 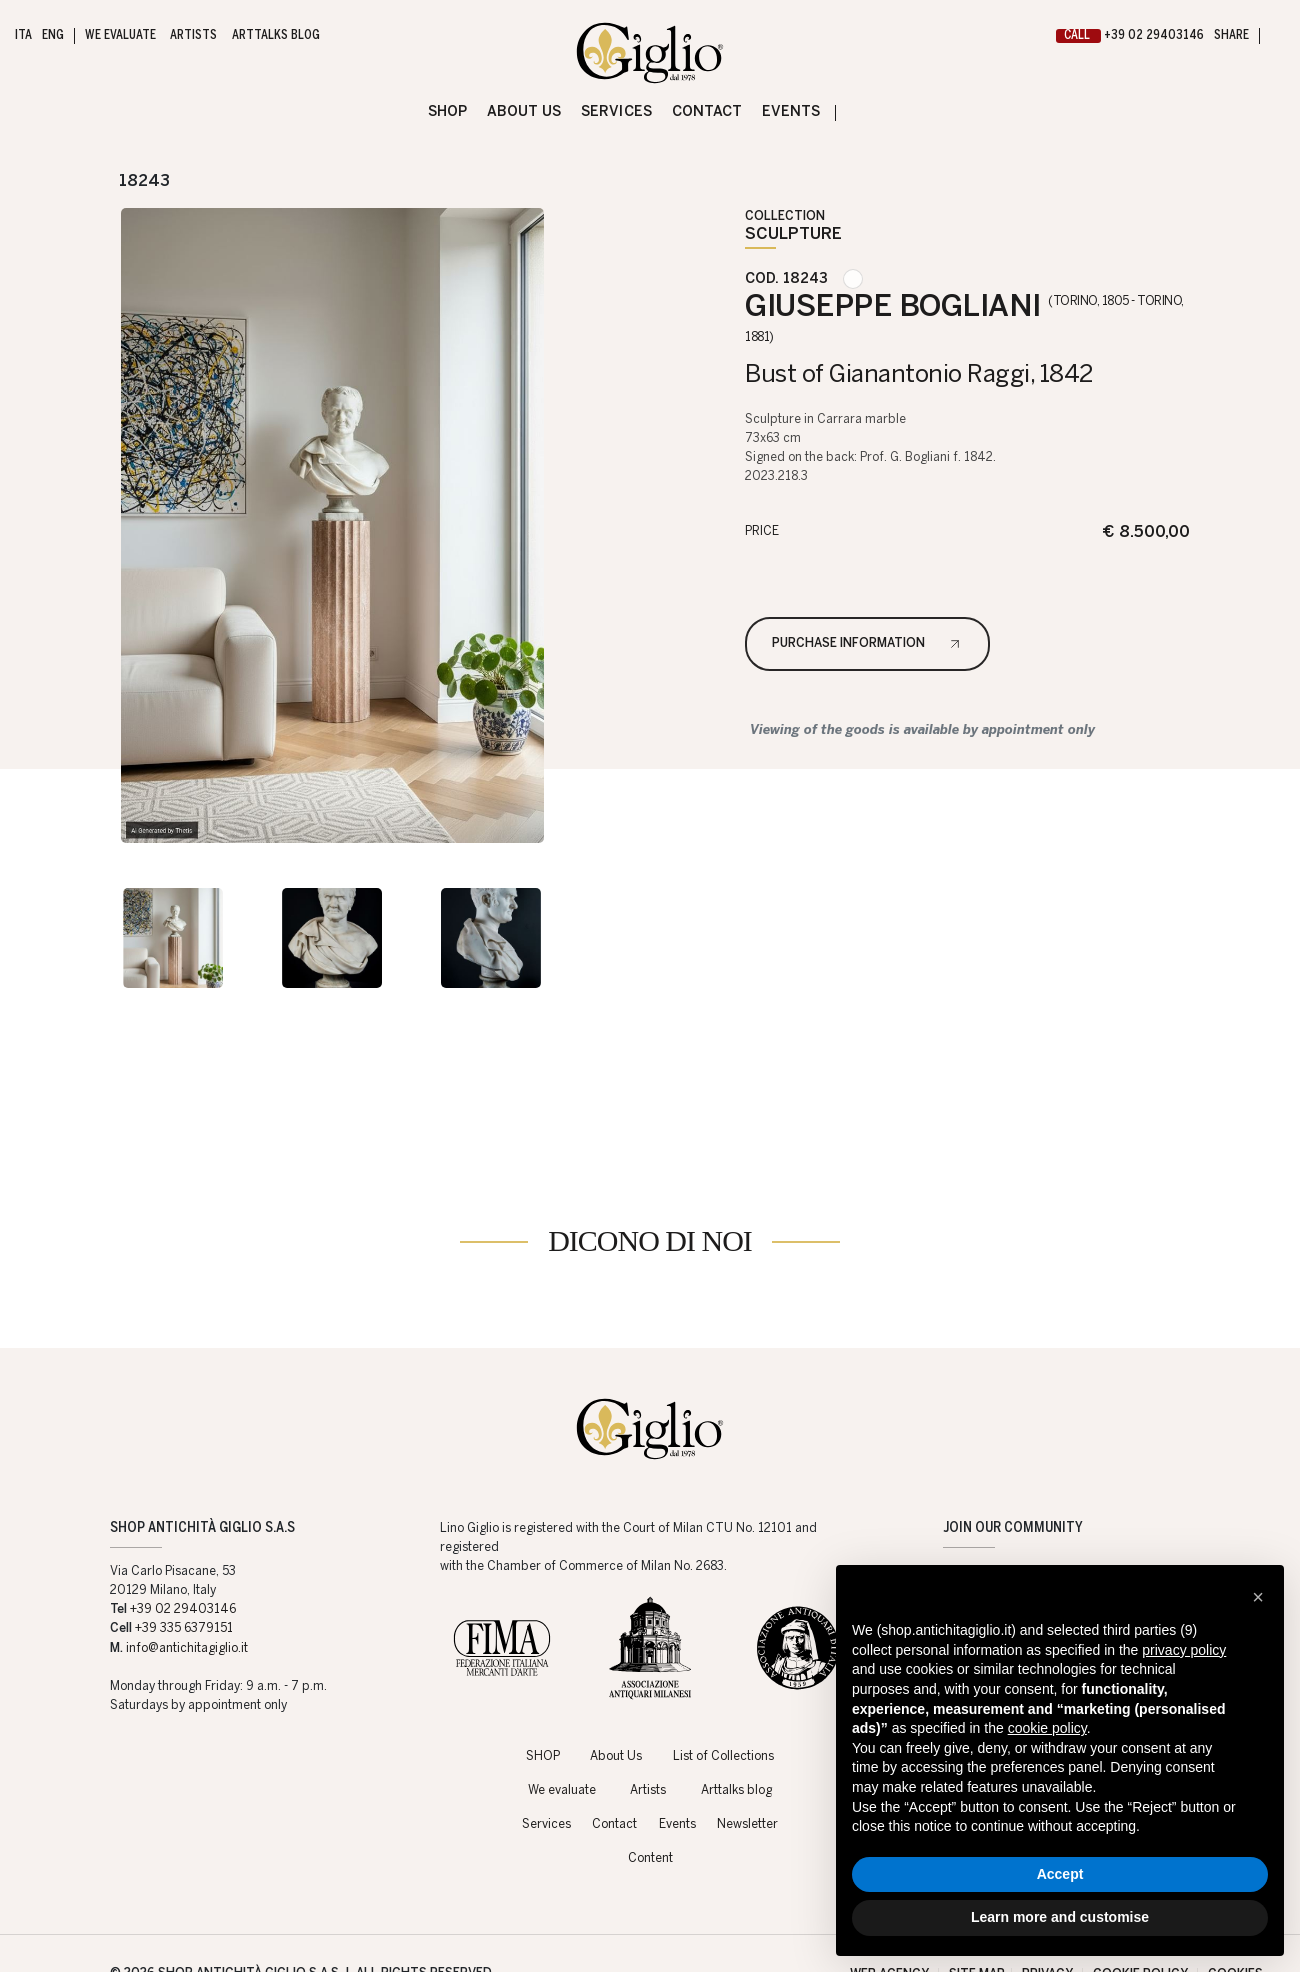 What do you see at coordinates (1231, 36) in the screenshot?
I see `SHARE` at bounding box center [1231, 36].